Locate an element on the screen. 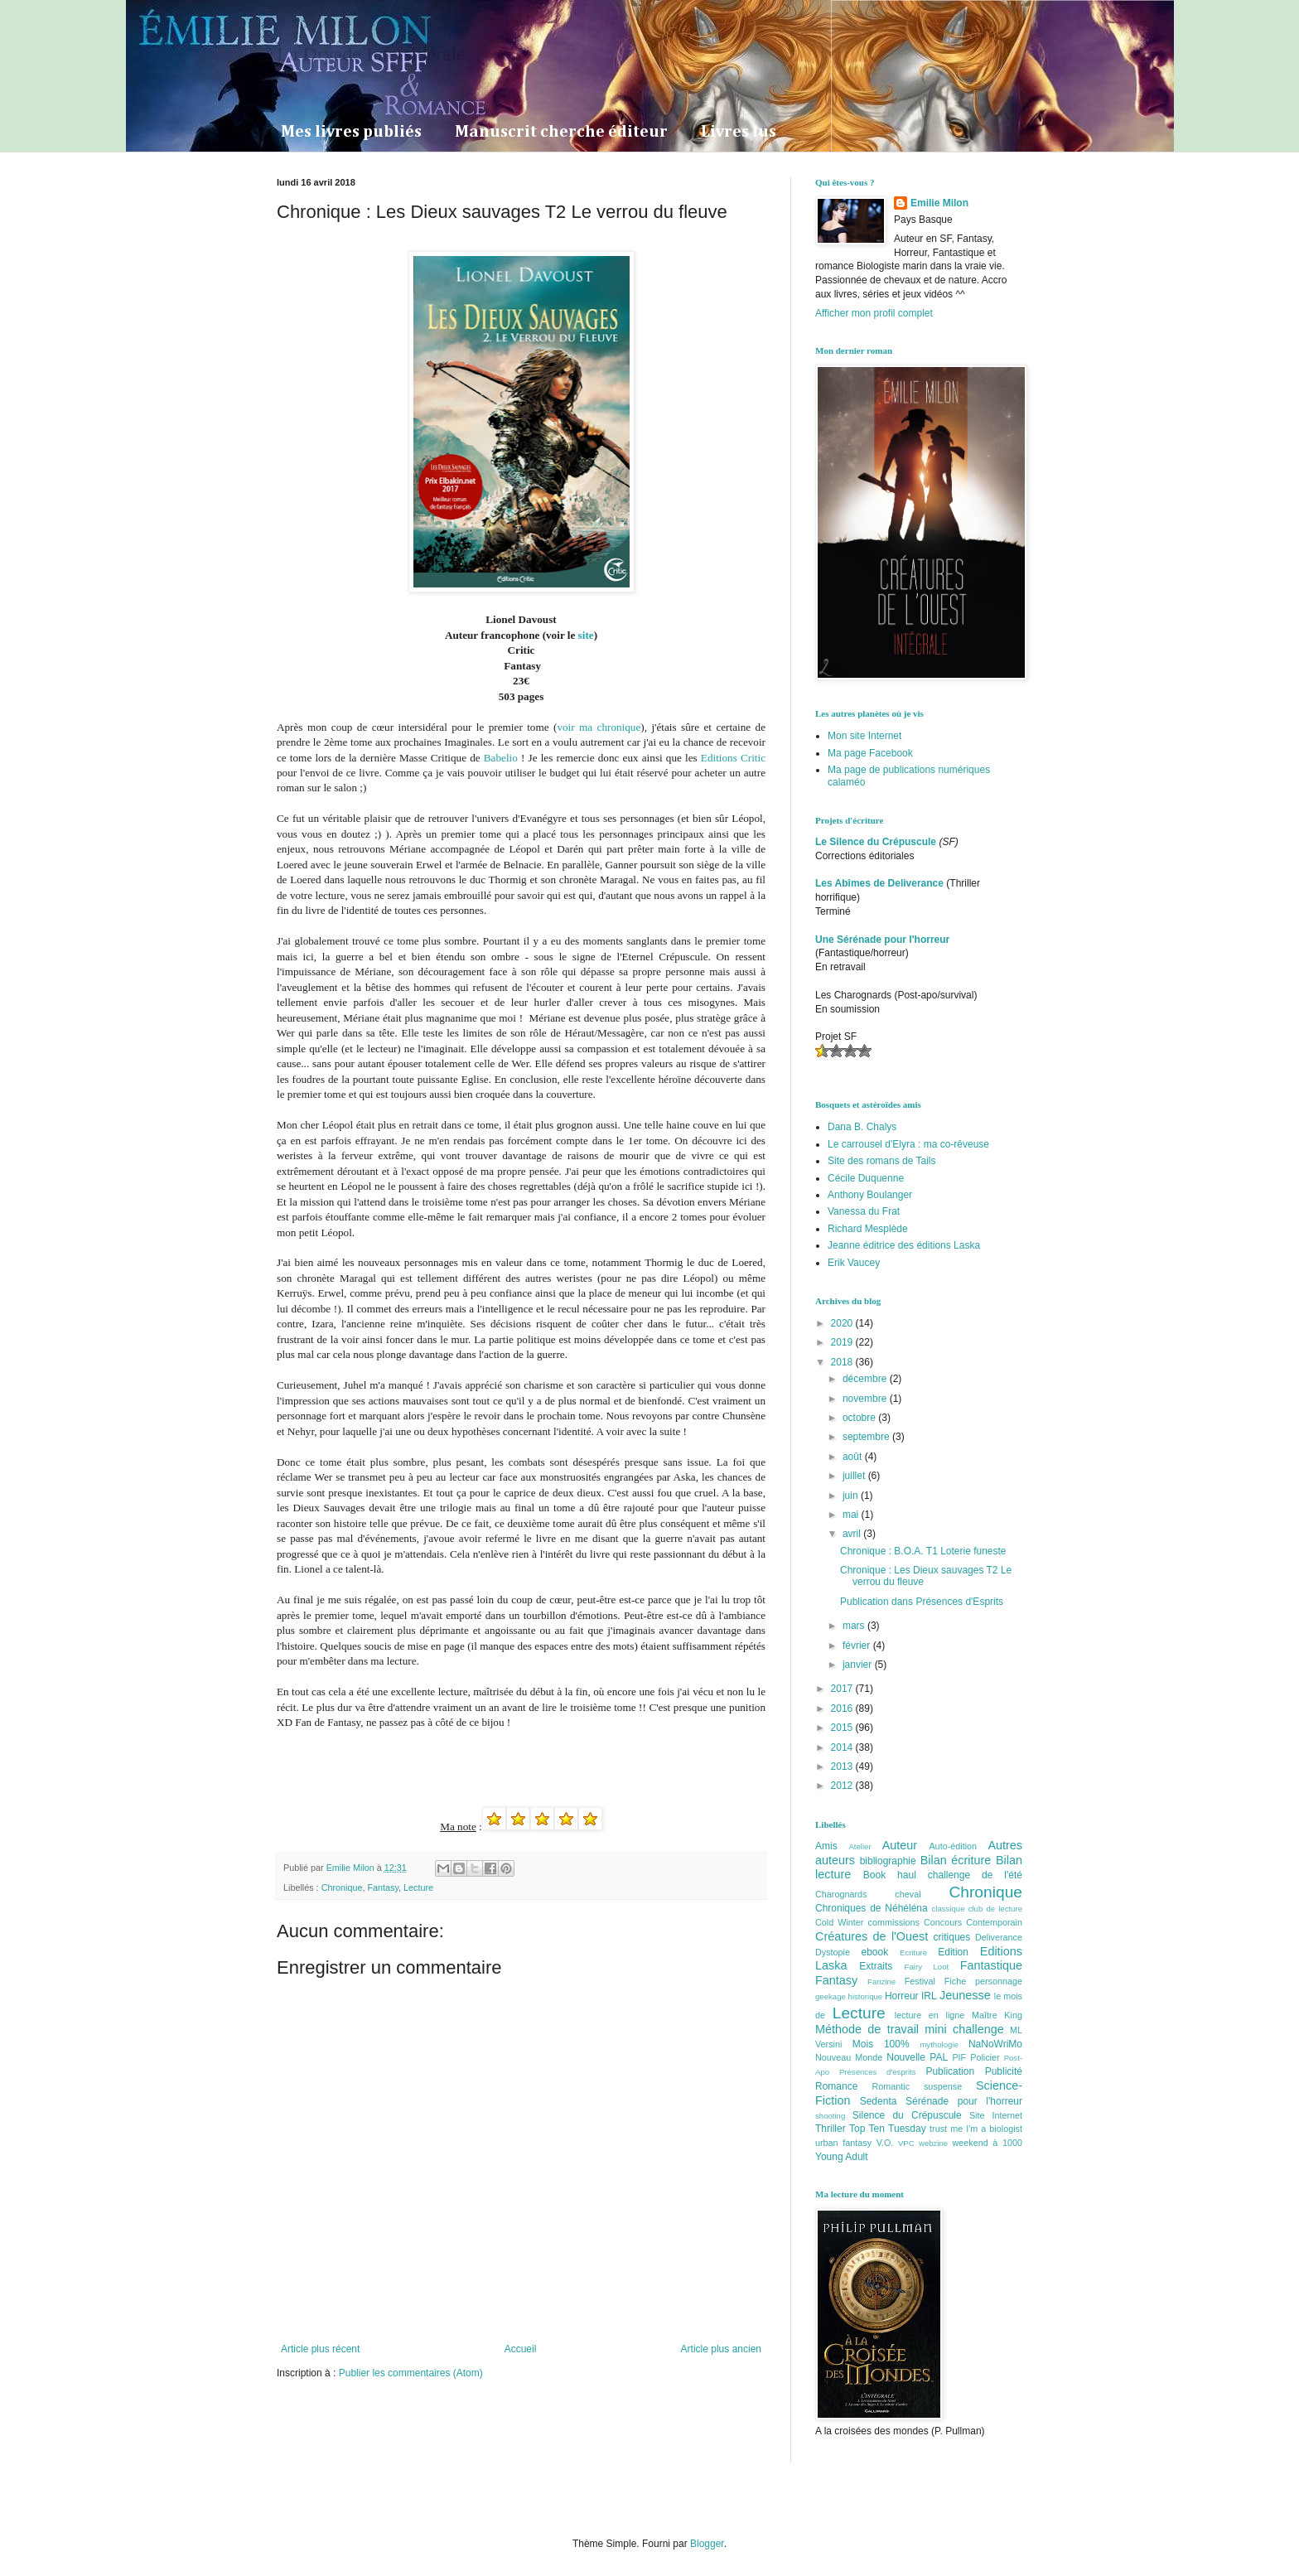 The width and height of the screenshot is (1299, 2576). Publier les commentaires (Atom) is located at coordinates (411, 2373).